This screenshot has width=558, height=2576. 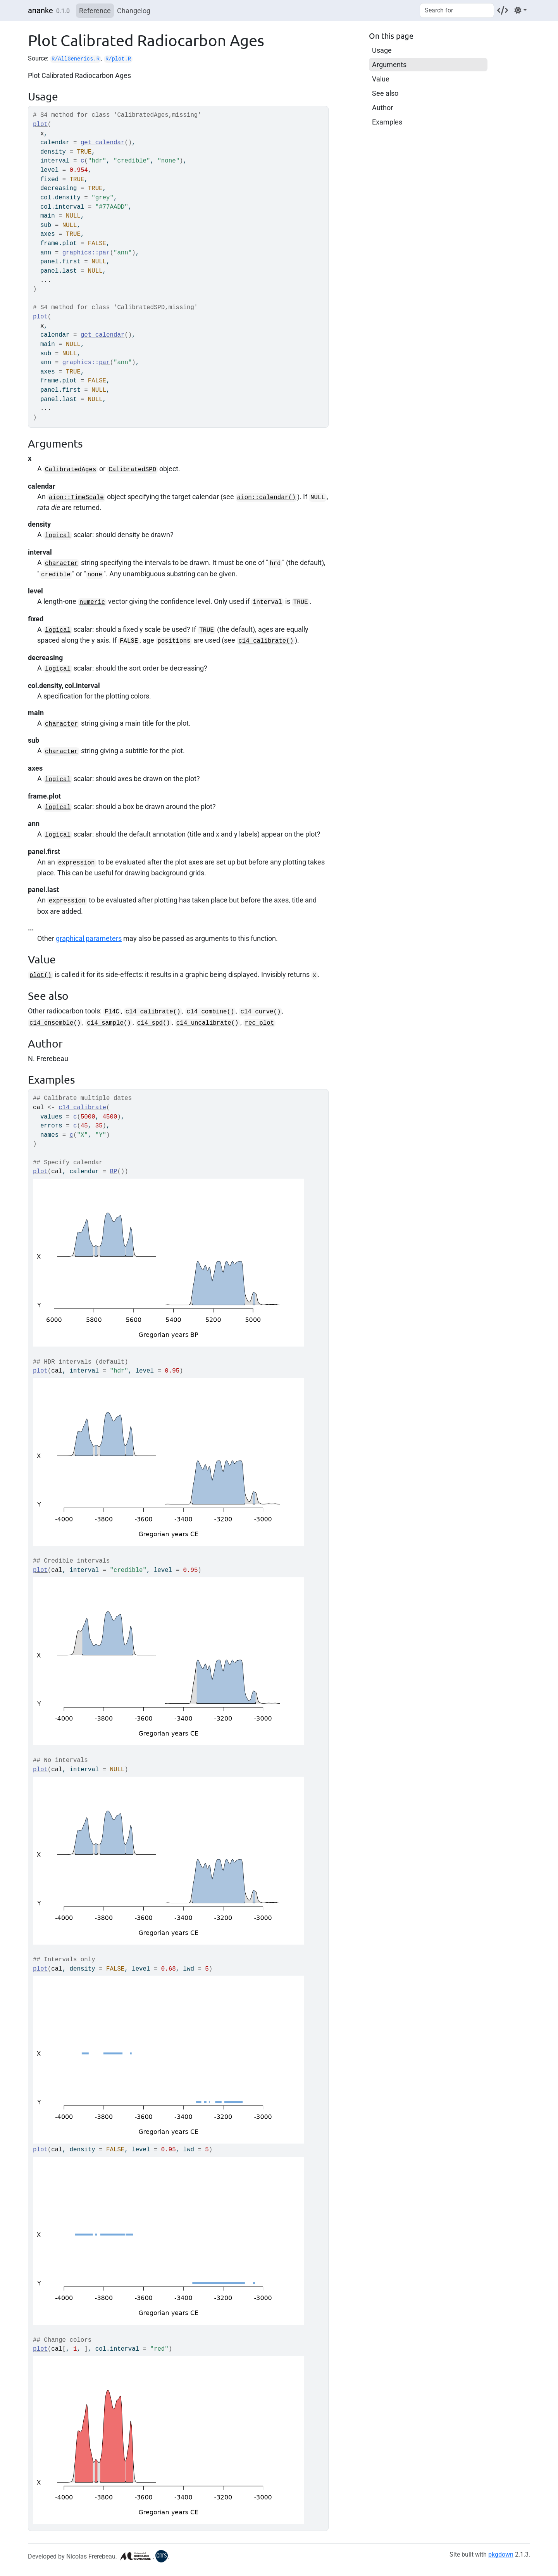 I want to click on [Light], so click(x=520, y=10).